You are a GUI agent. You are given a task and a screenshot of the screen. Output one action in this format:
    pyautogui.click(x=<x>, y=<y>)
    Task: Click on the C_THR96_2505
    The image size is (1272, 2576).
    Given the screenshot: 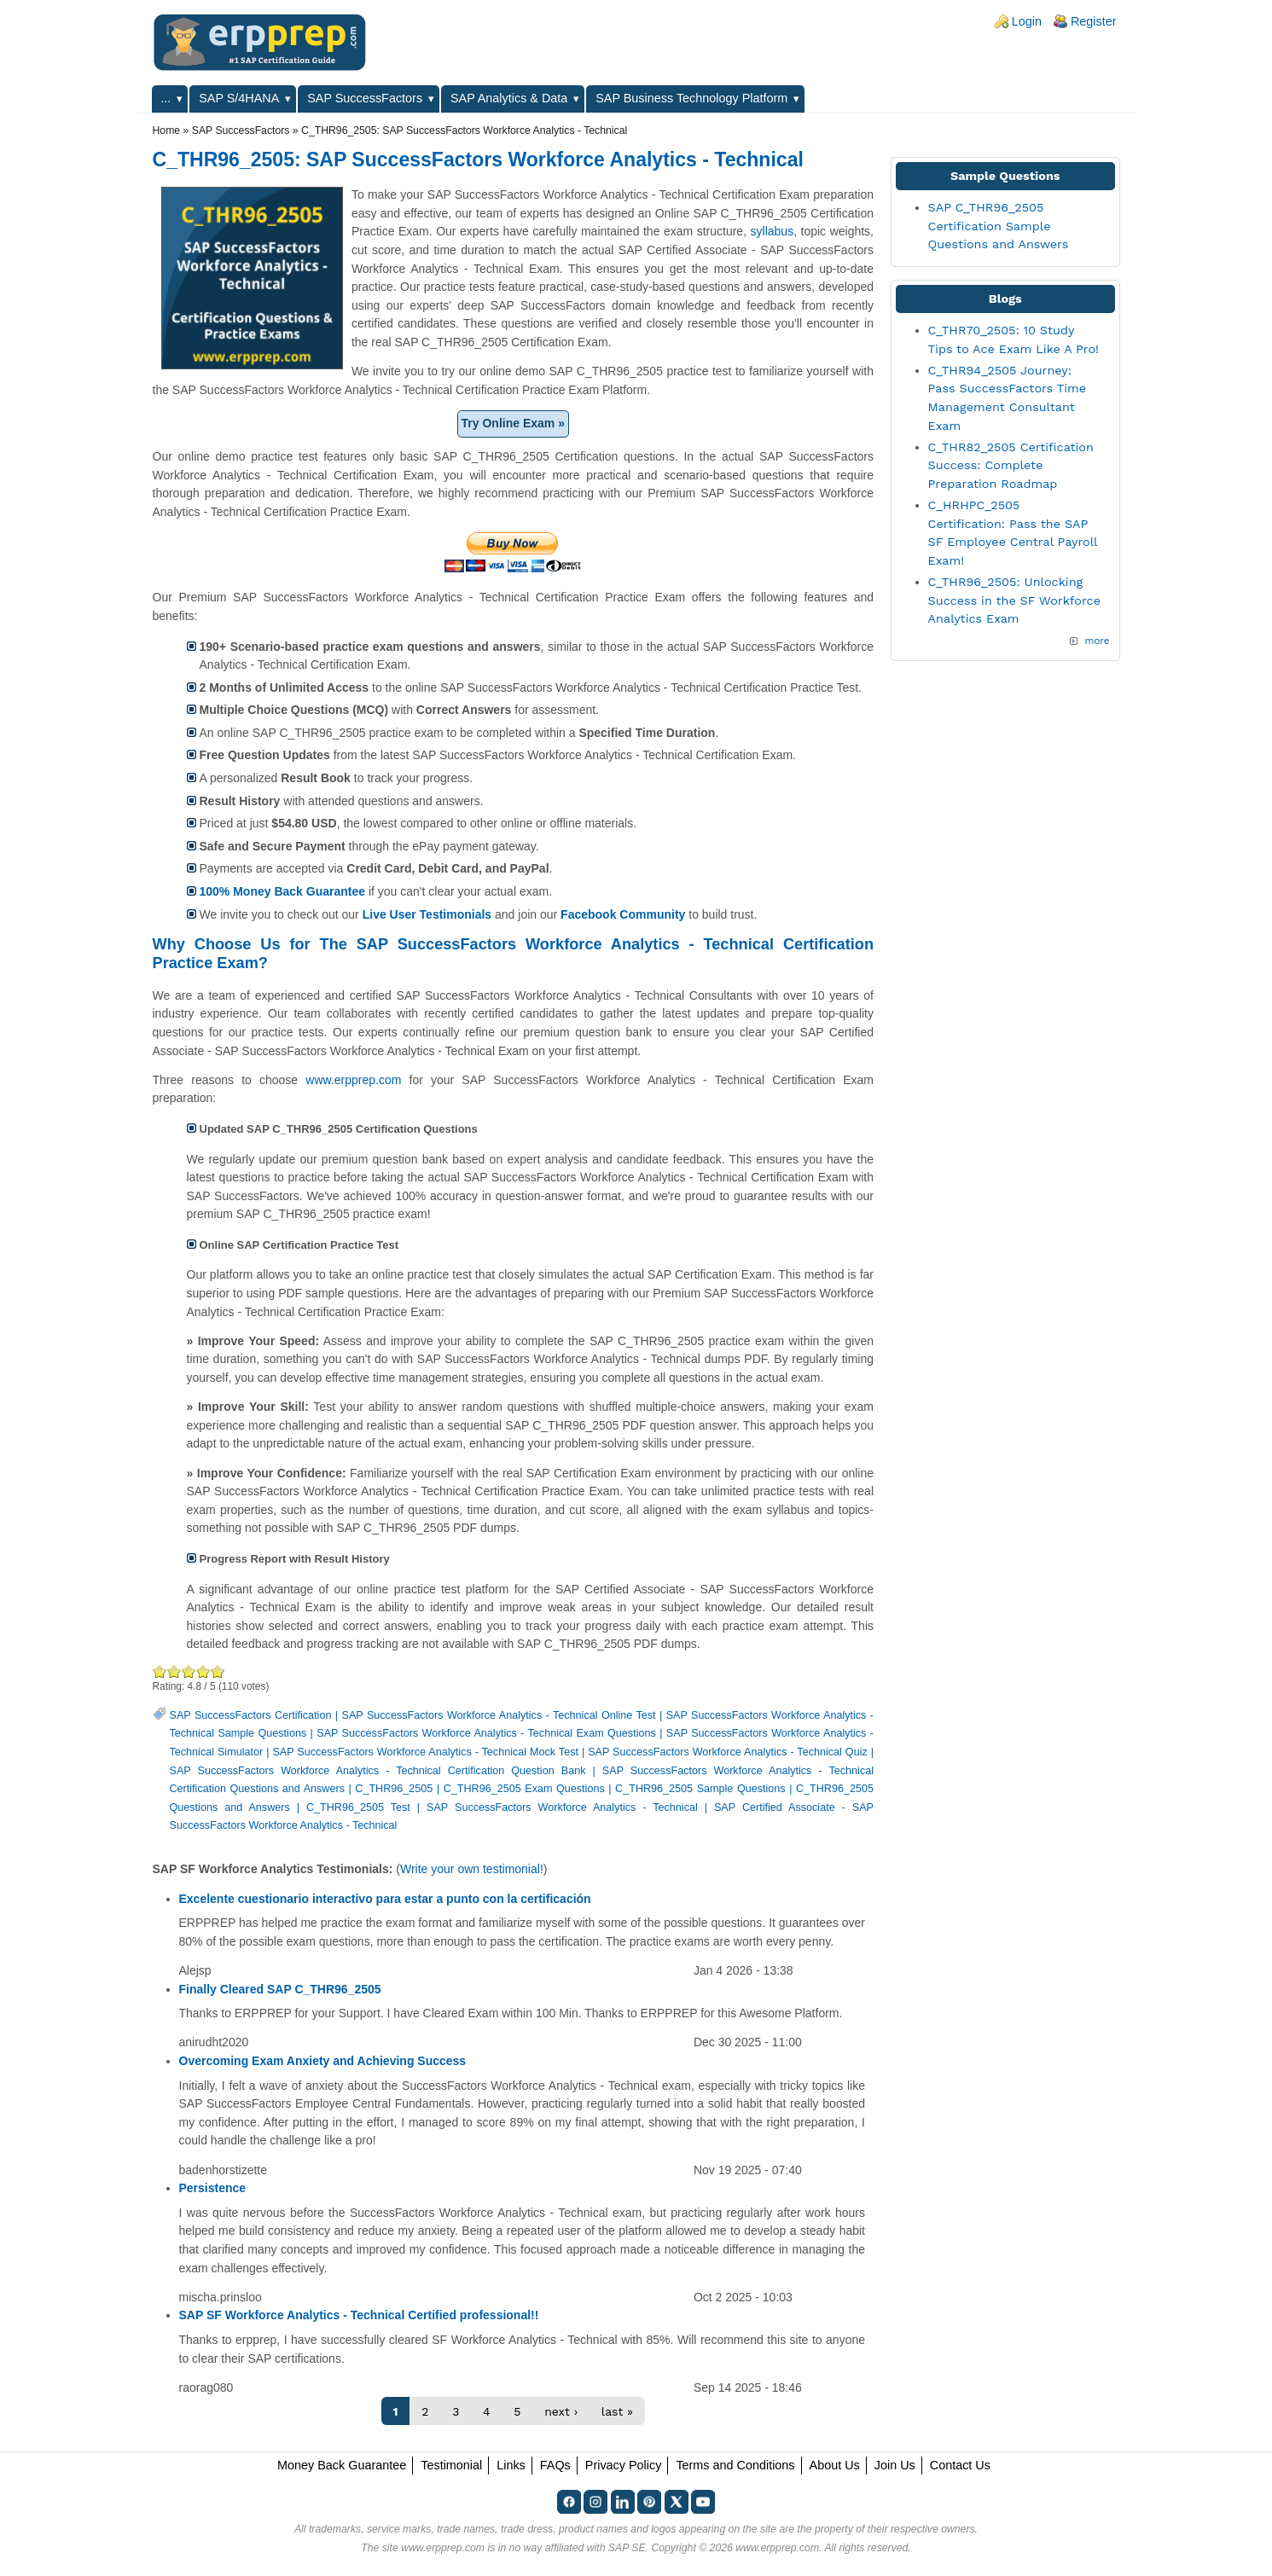 What is the action you would take?
    pyautogui.click(x=394, y=1789)
    